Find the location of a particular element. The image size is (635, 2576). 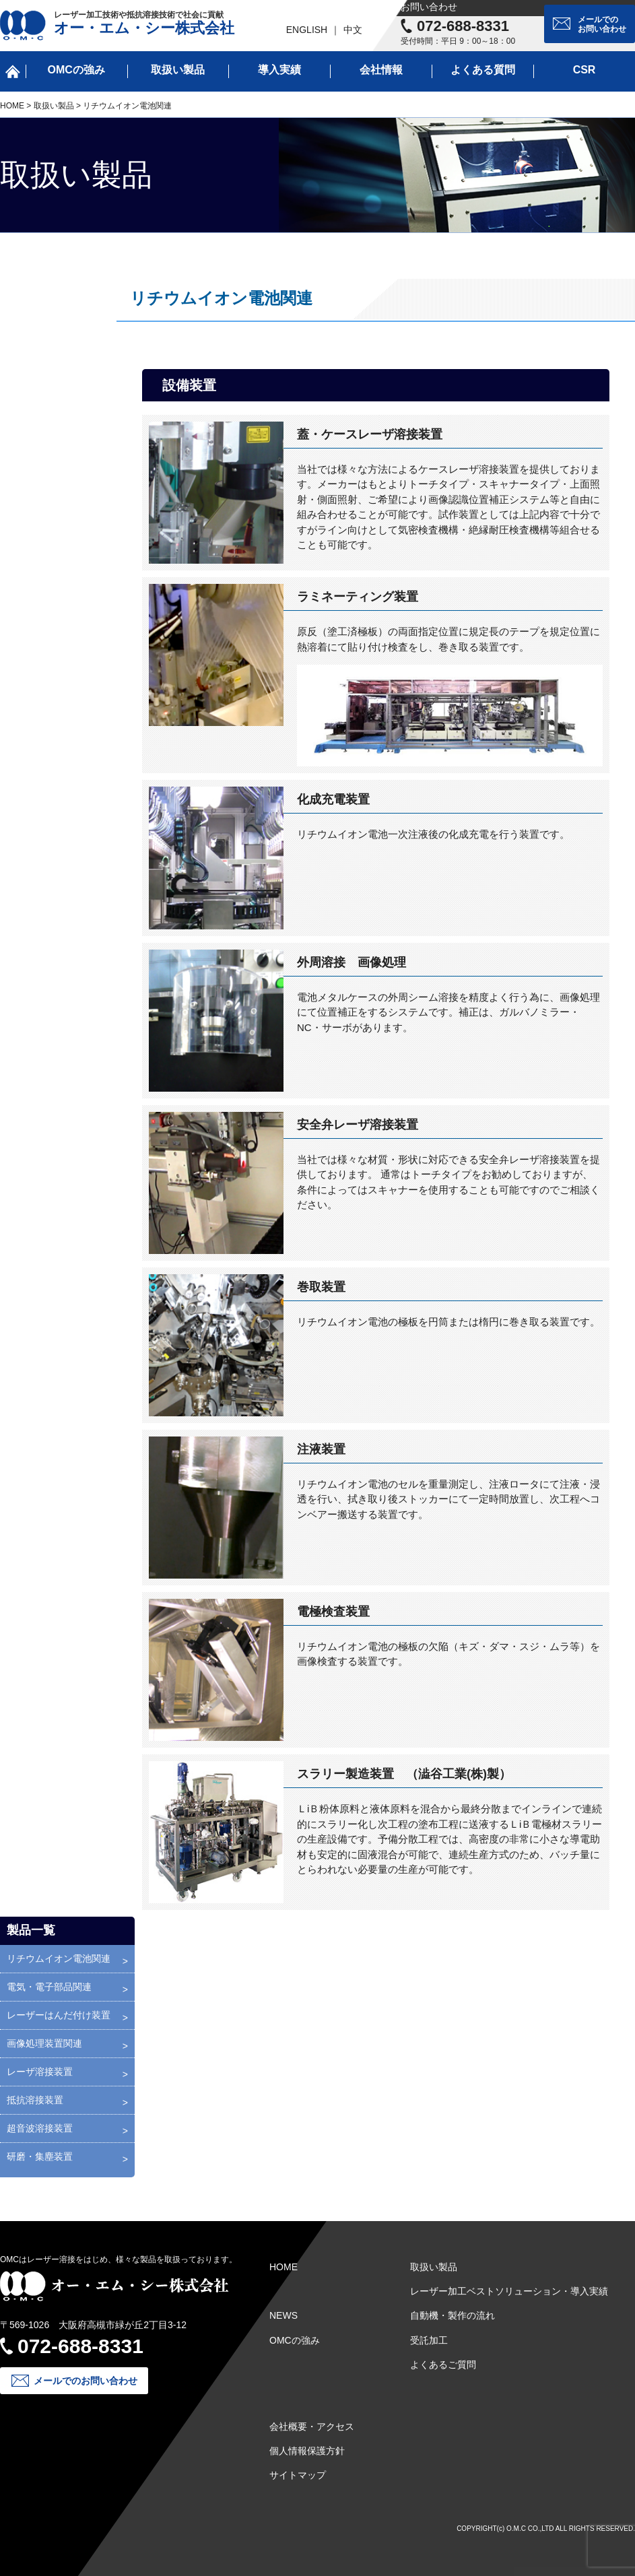

取扱い製品 is located at coordinates (178, 69).